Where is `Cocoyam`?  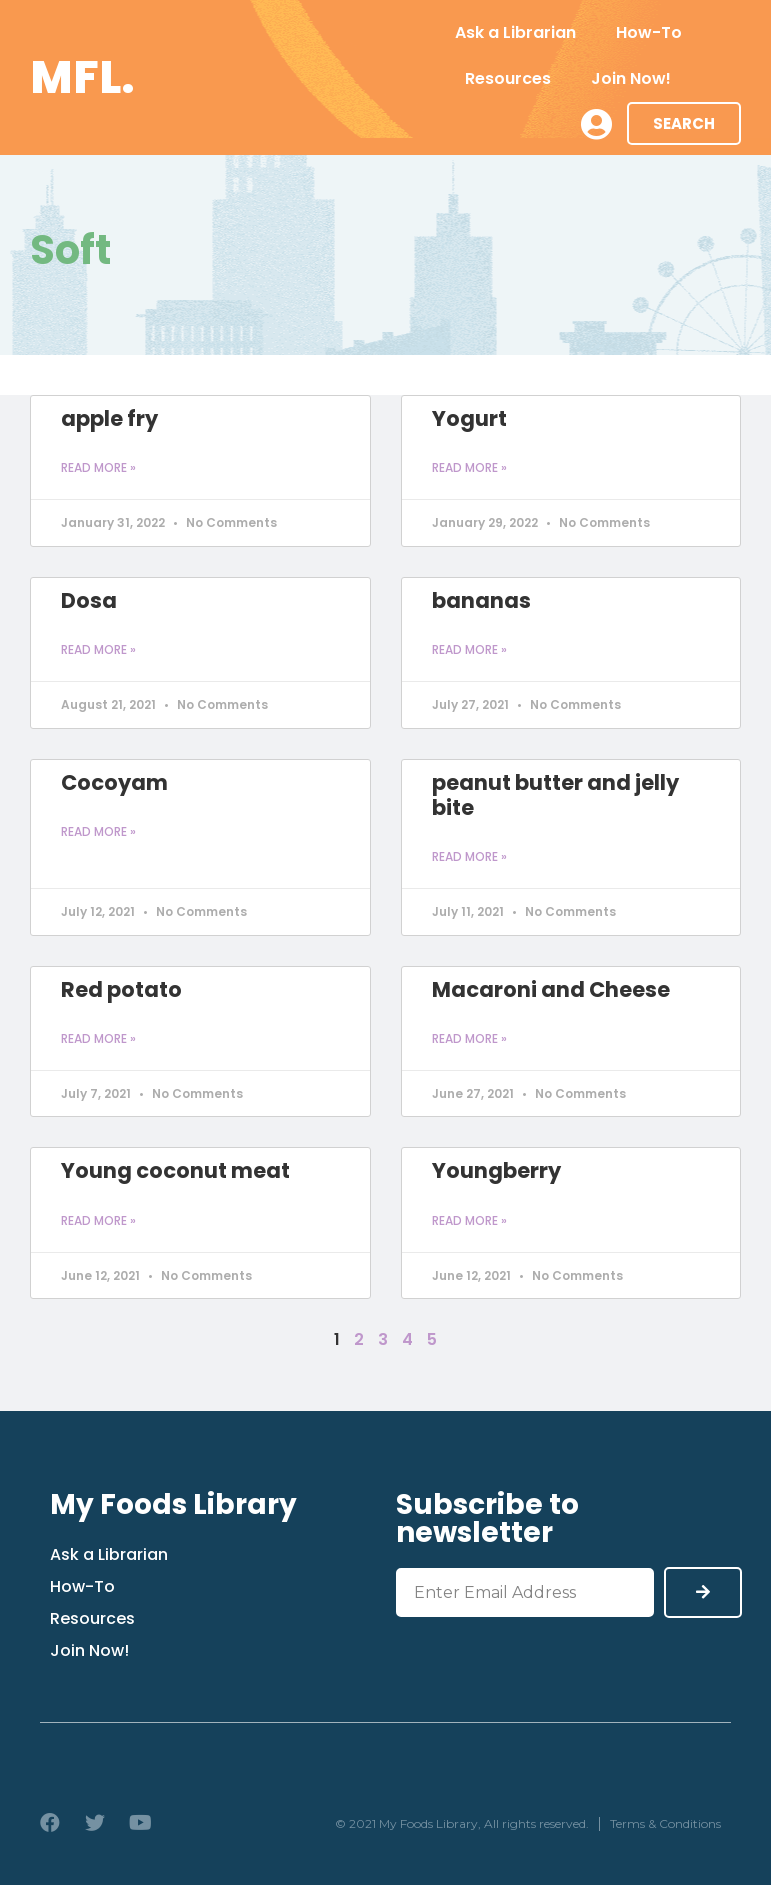
Cocoyam is located at coordinates (114, 782).